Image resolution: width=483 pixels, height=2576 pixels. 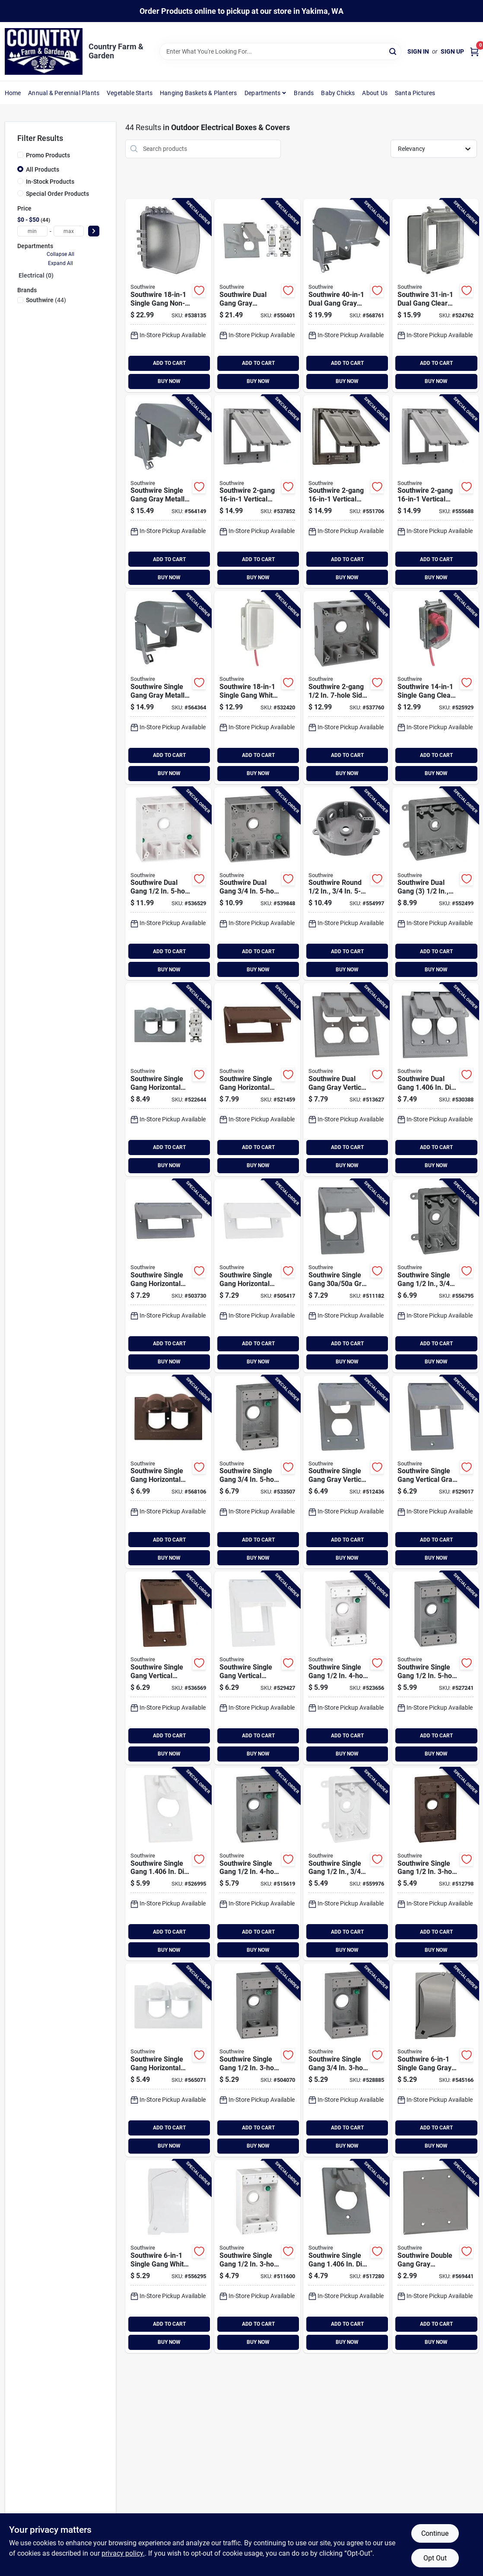 What do you see at coordinates (346, 491) in the screenshot?
I see `[Go to southwire-vertical-bronze-cover-751338865365 product page]` at bounding box center [346, 491].